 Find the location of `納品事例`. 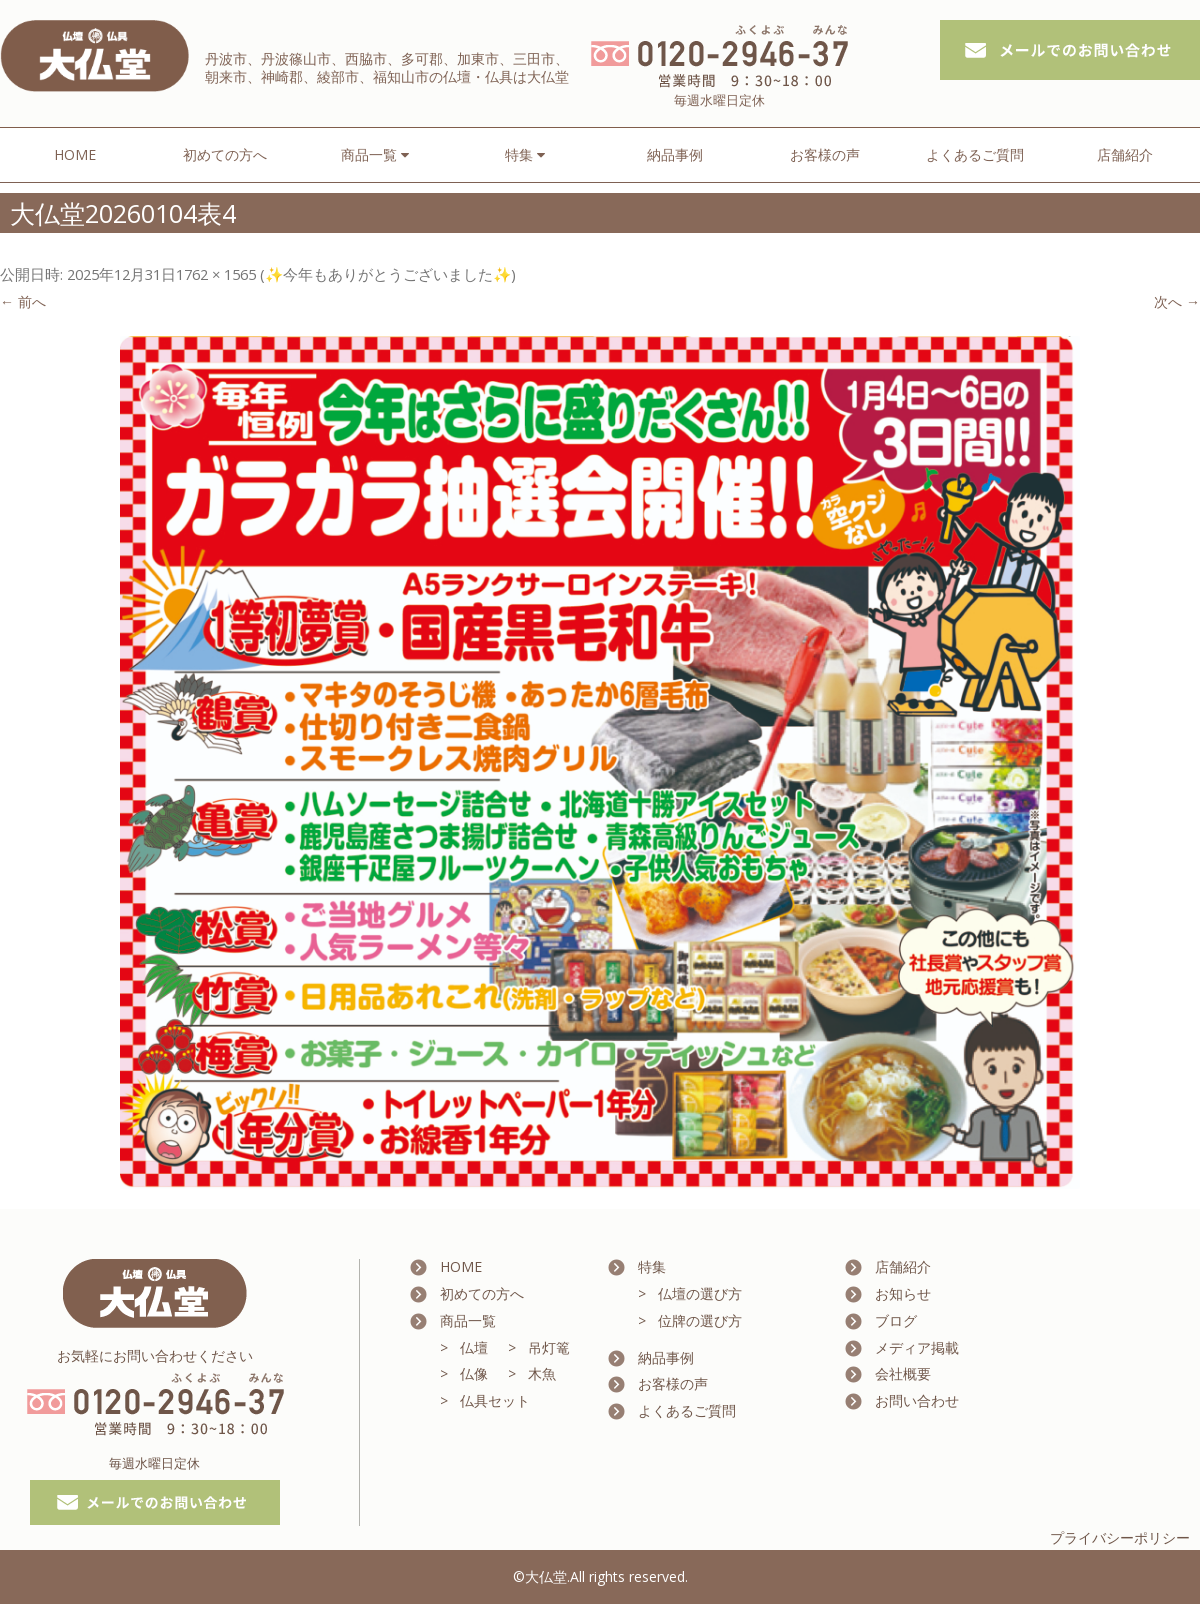

納品事例 is located at coordinates (675, 154).